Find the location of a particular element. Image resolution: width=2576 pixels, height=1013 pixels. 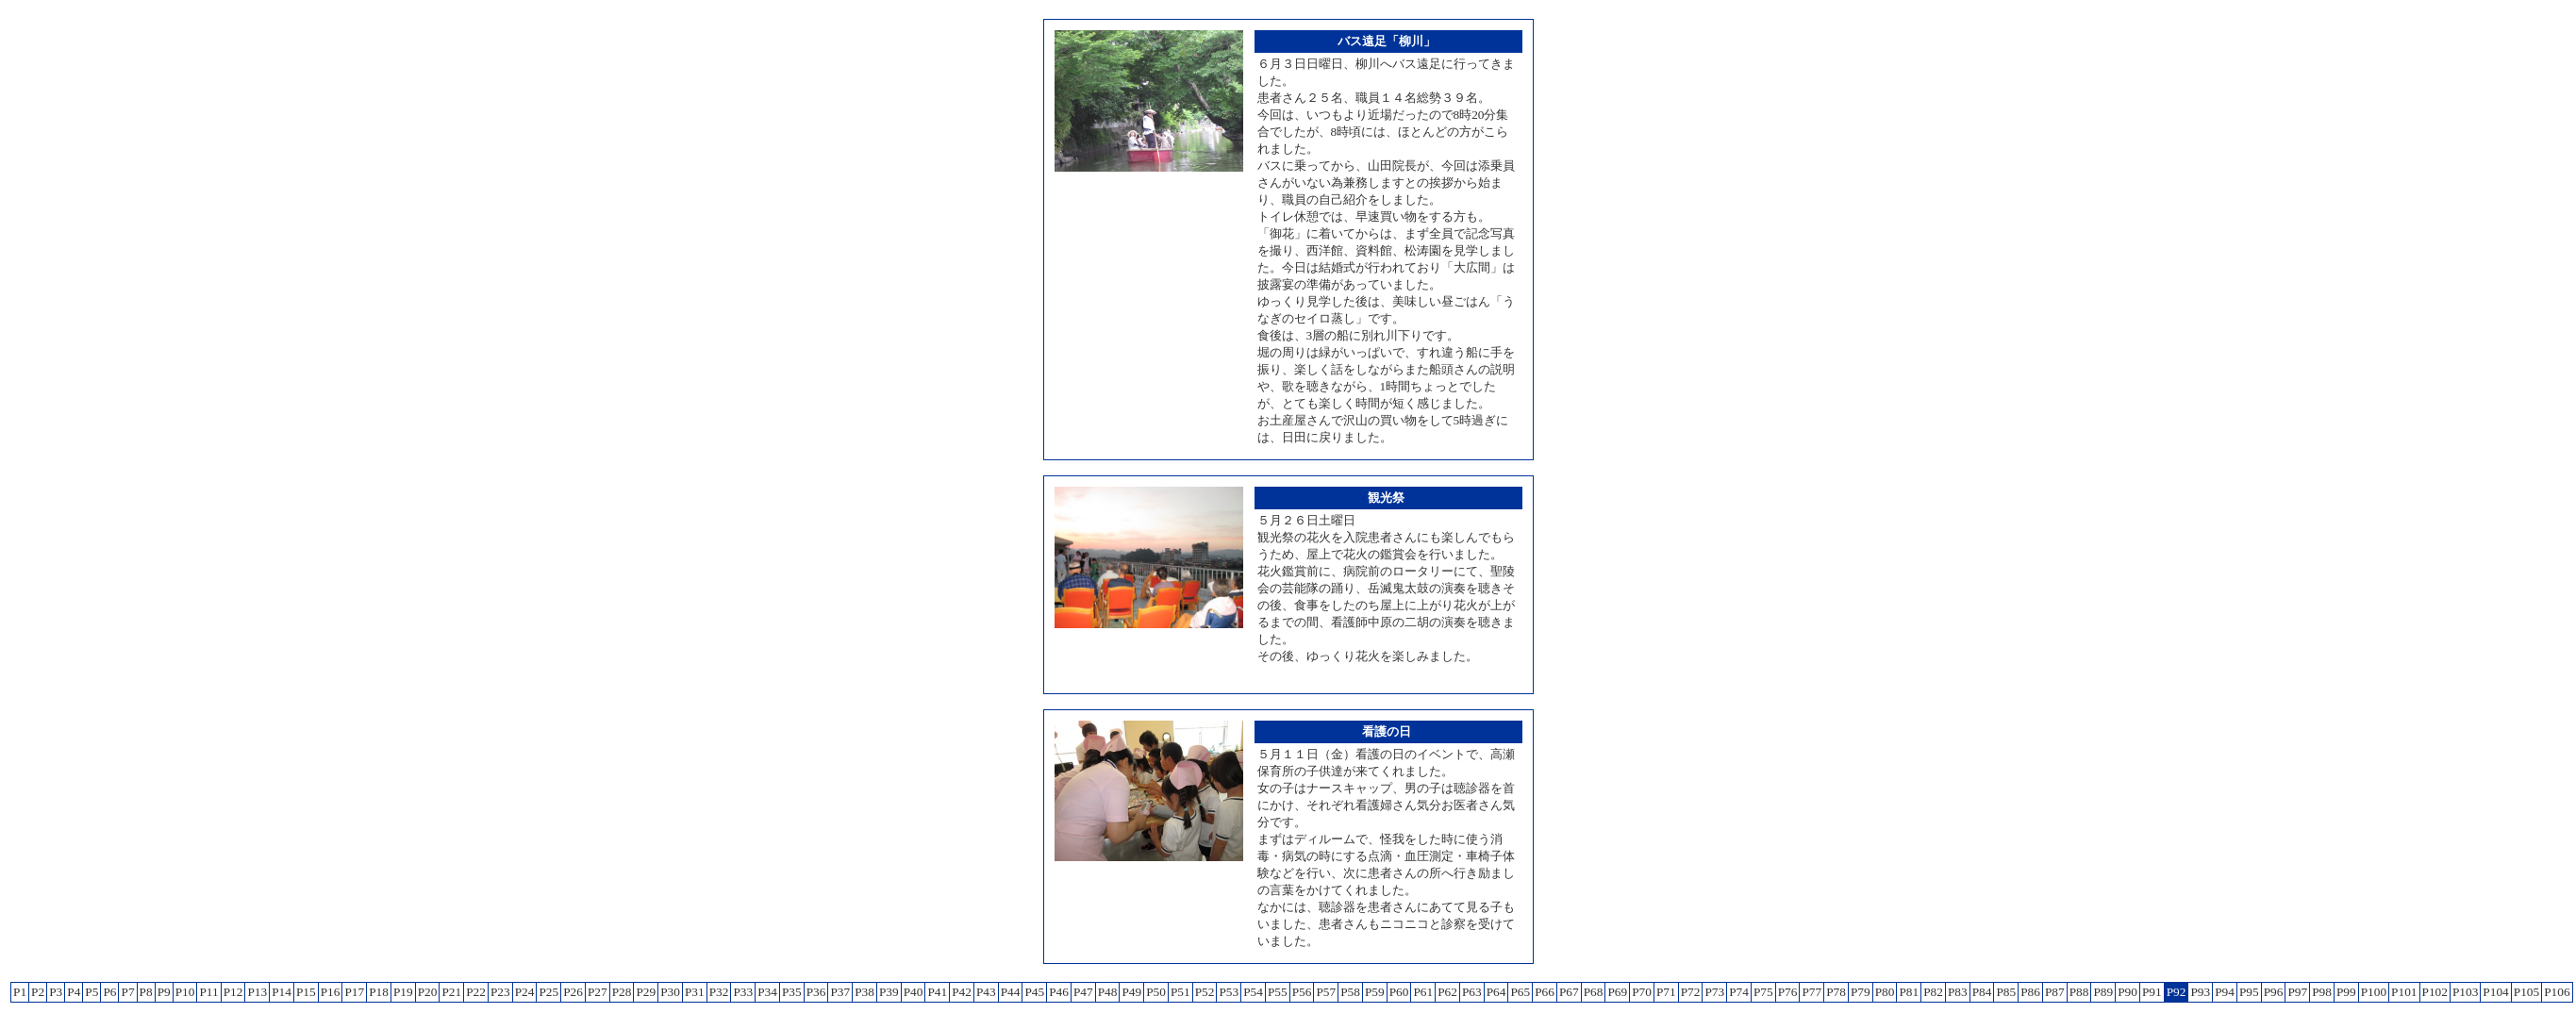

P78 is located at coordinates (1836, 992).